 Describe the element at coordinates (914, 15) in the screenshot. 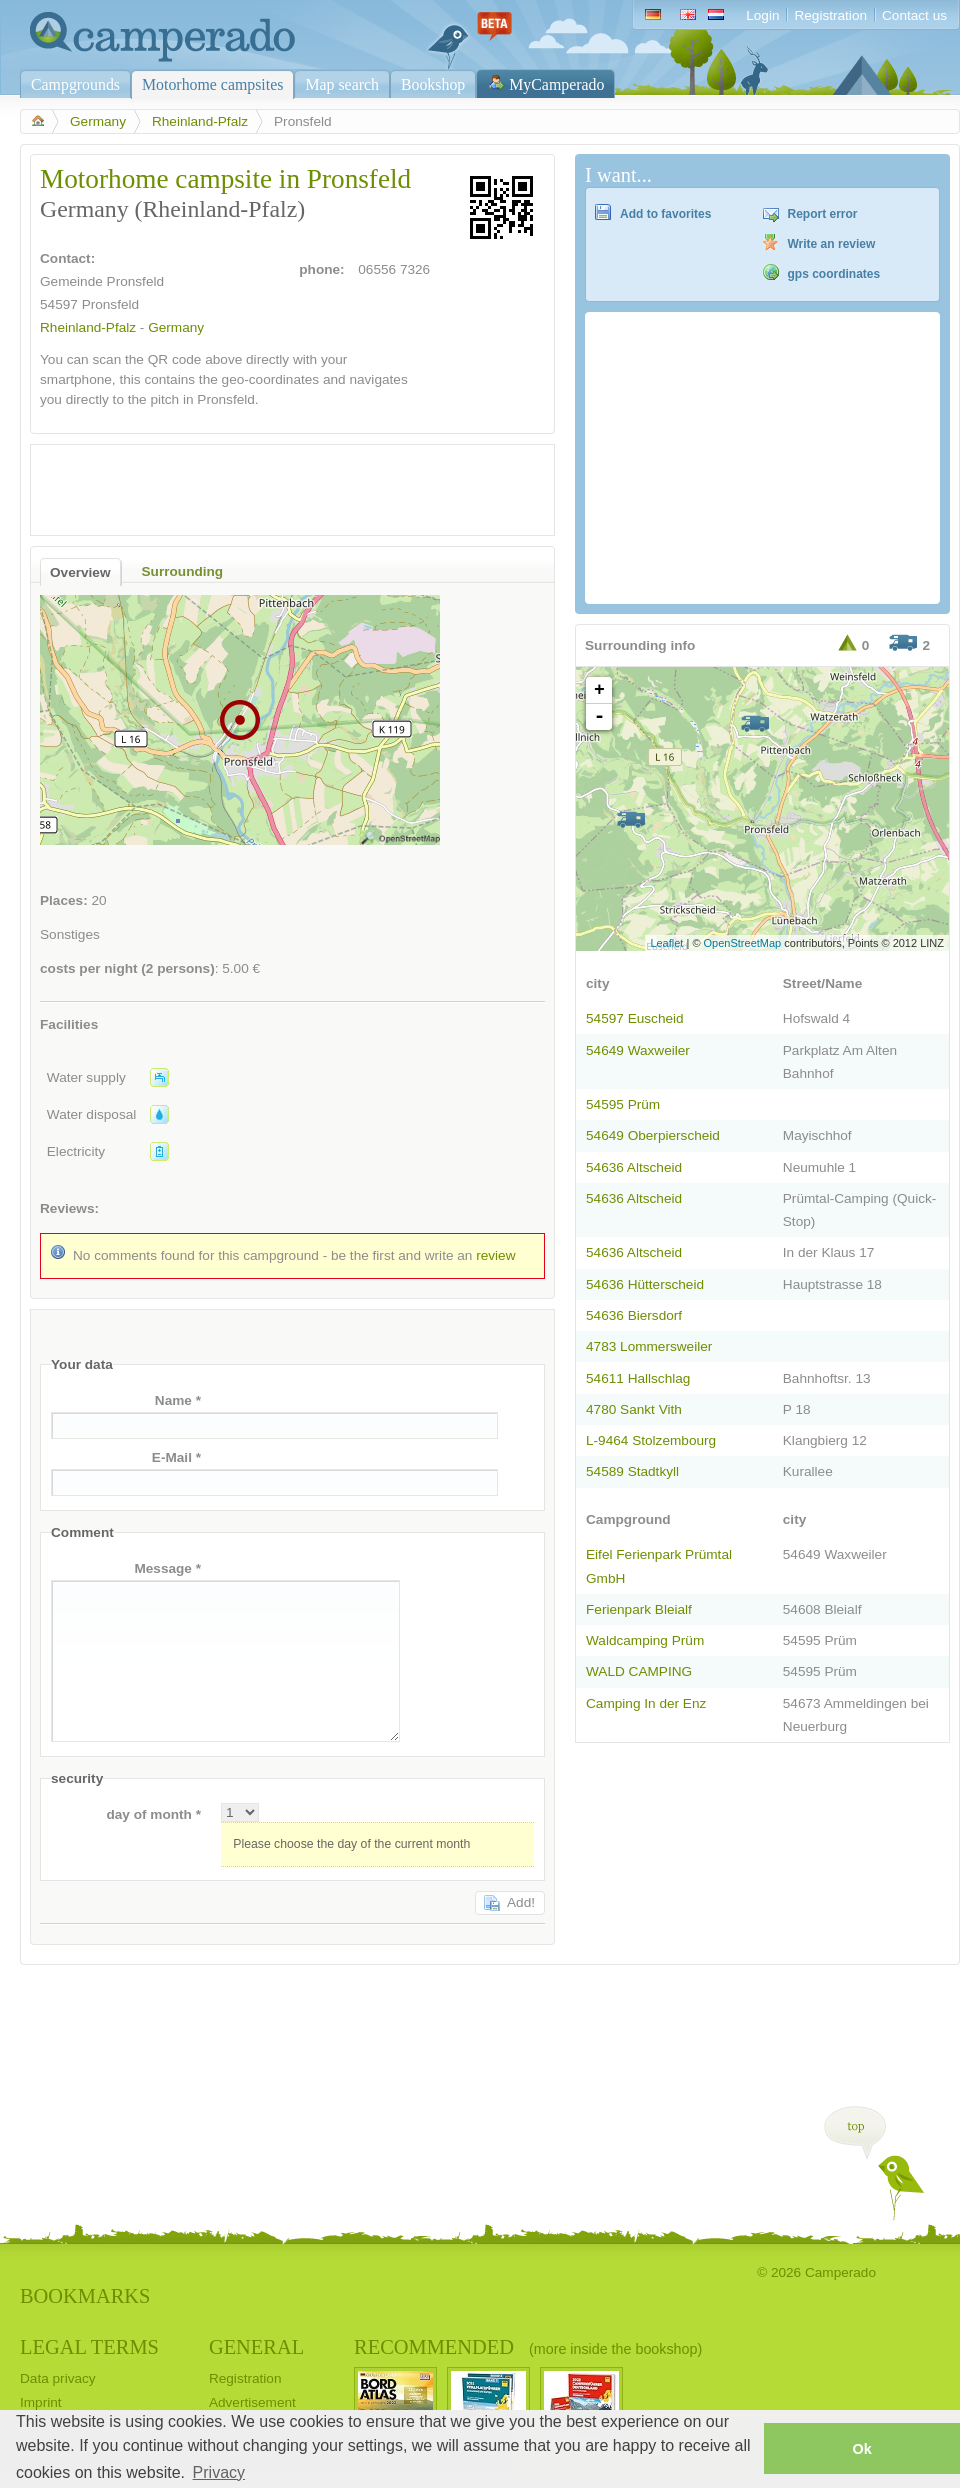

I see `Contact us` at that location.